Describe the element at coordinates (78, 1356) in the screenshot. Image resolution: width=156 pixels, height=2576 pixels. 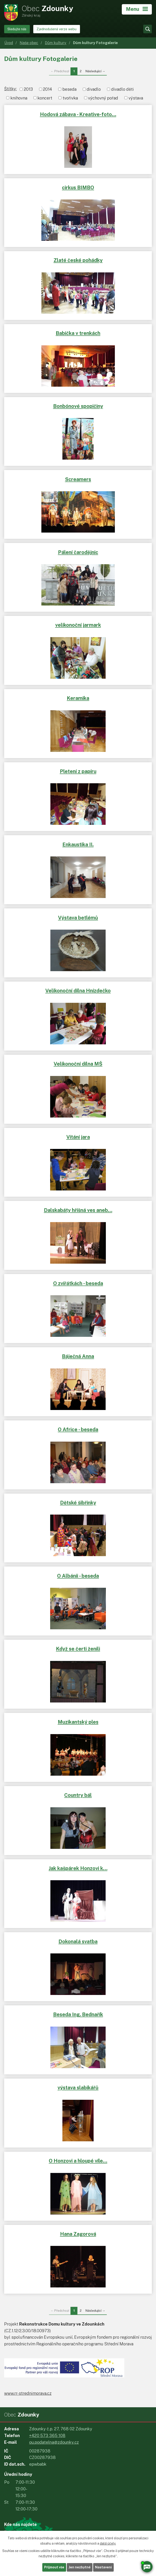
I see `Báječná Anna` at that location.